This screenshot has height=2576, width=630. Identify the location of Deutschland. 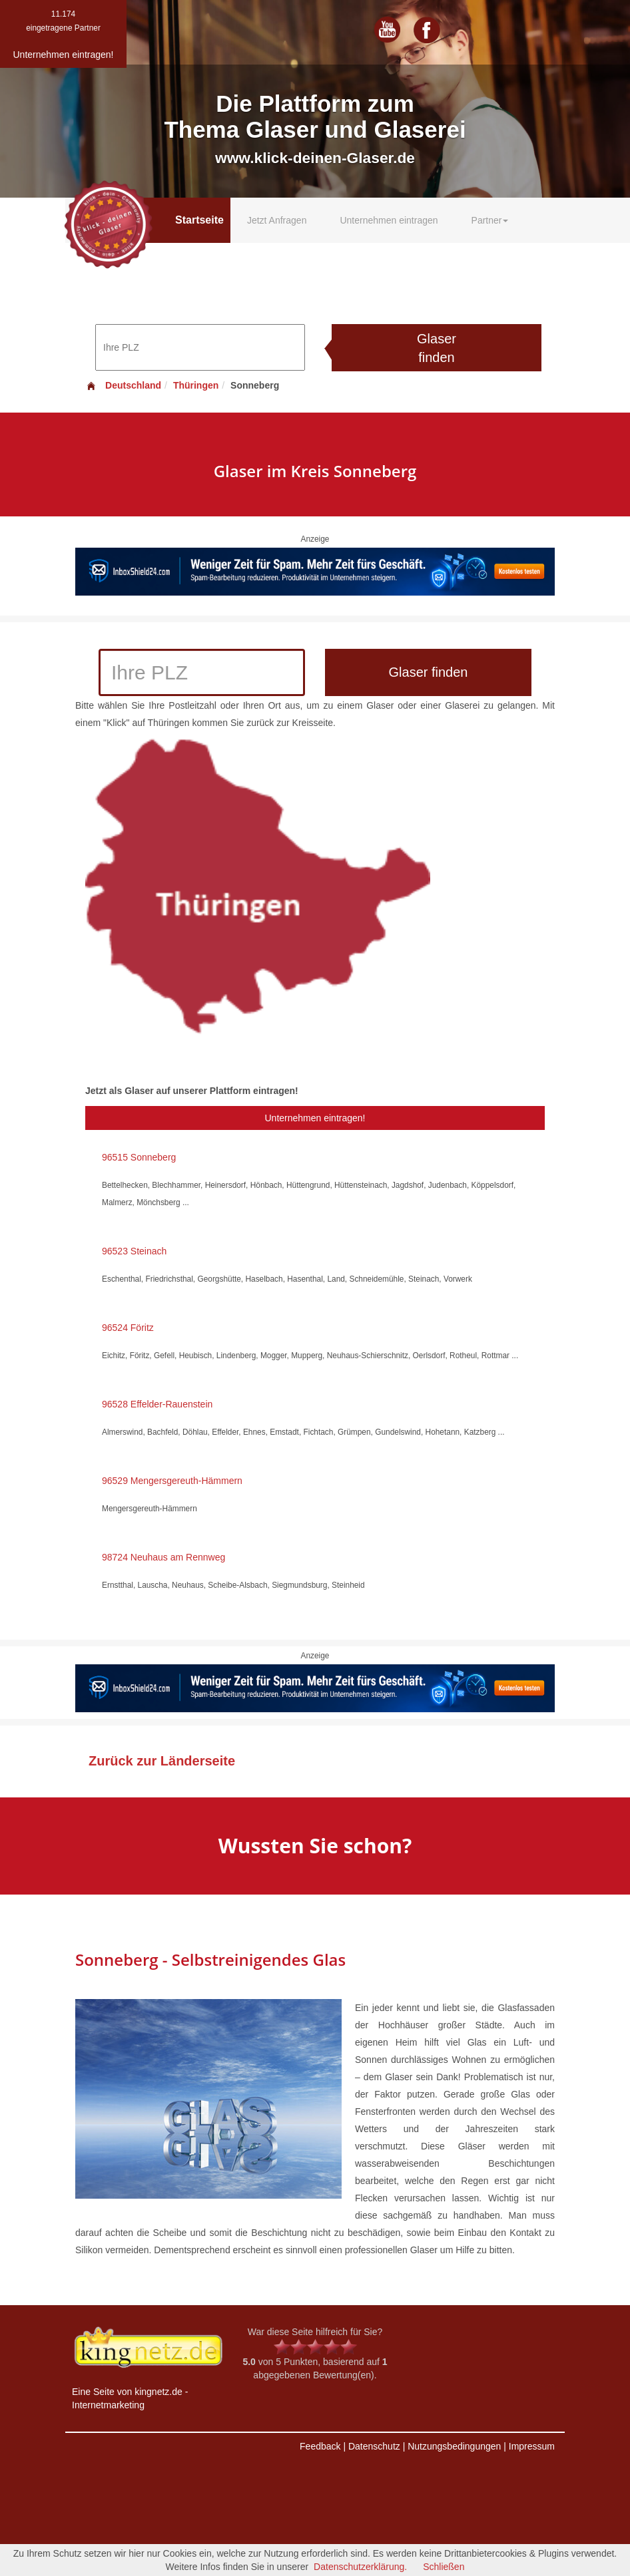
(123, 385).